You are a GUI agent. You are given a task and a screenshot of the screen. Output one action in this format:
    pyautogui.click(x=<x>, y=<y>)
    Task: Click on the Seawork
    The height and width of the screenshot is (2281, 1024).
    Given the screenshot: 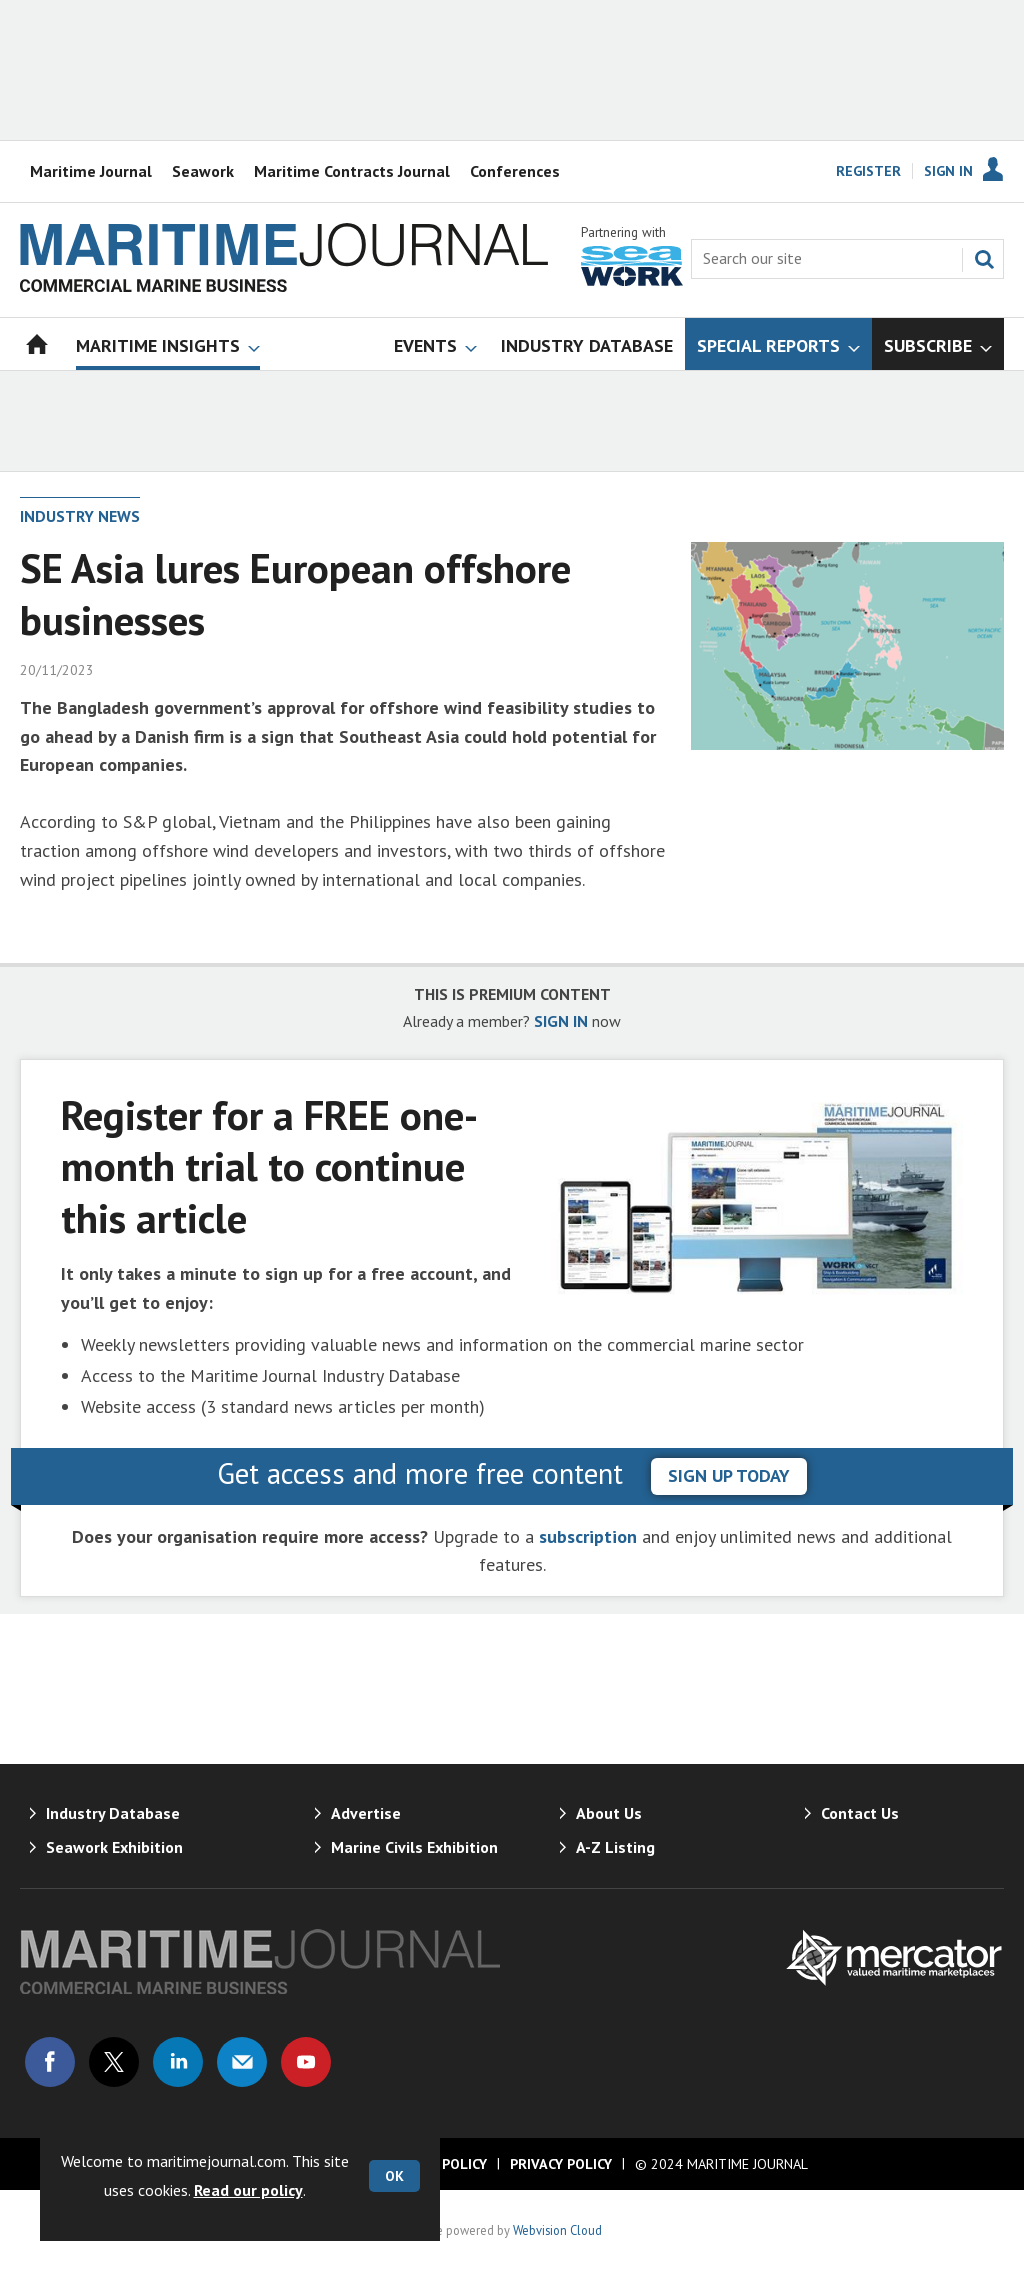 What is the action you would take?
    pyautogui.click(x=203, y=171)
    